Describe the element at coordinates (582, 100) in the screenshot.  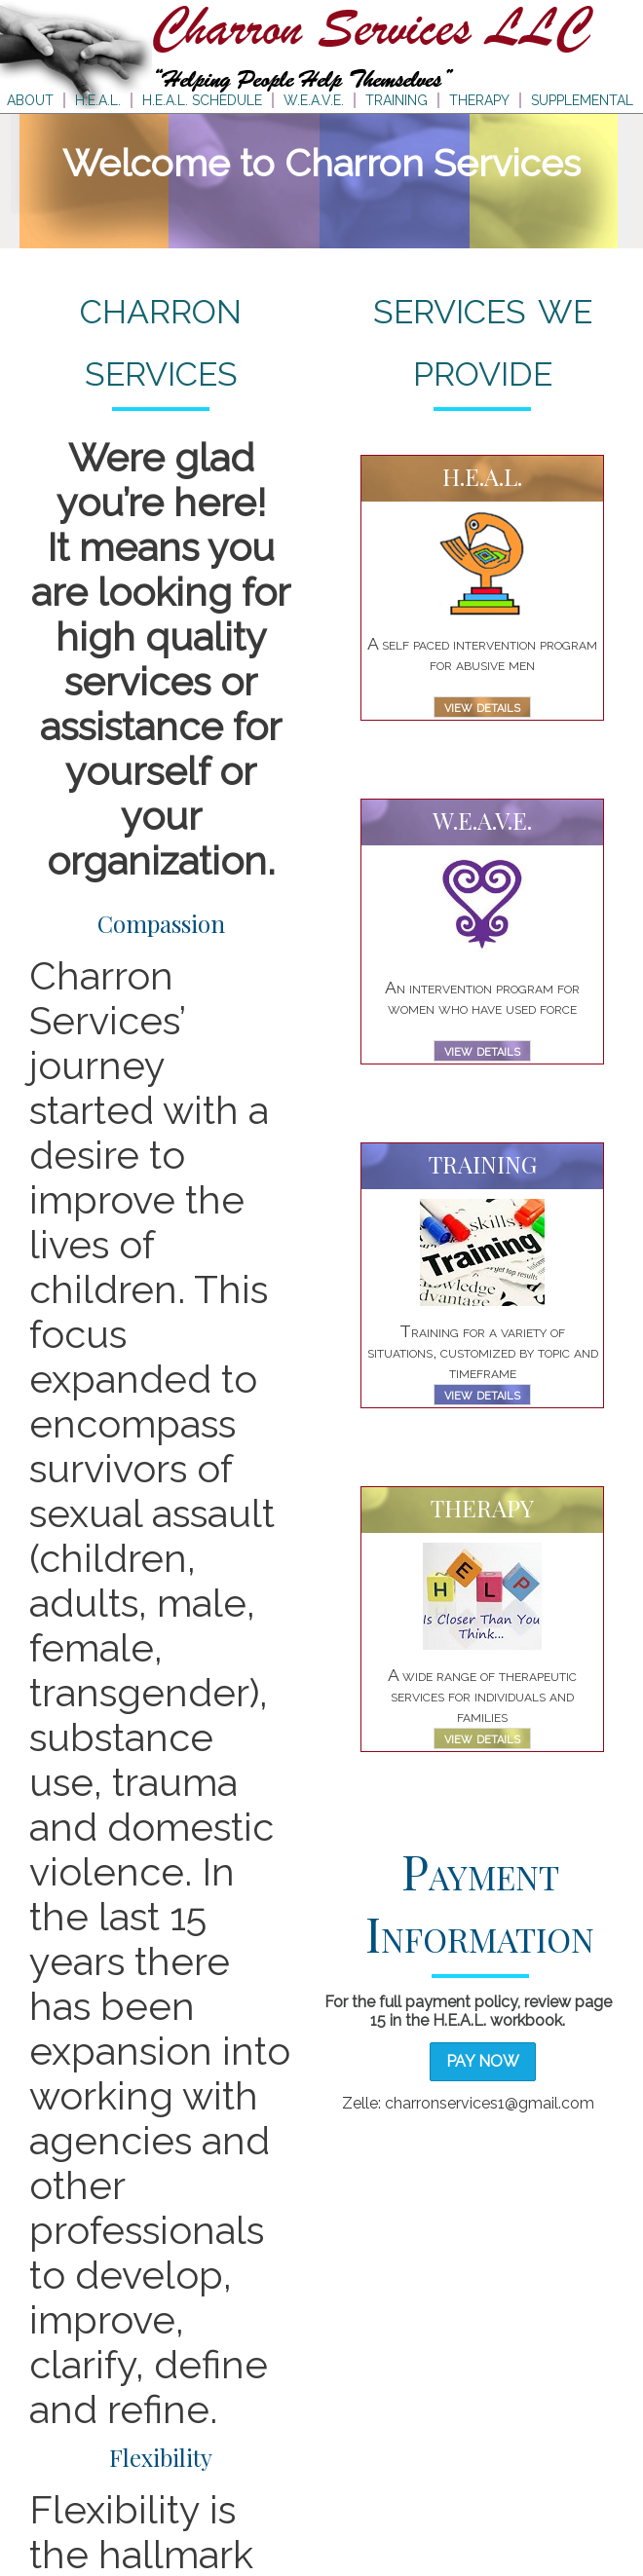
I see `SUPPLEMENTAL` at that location.